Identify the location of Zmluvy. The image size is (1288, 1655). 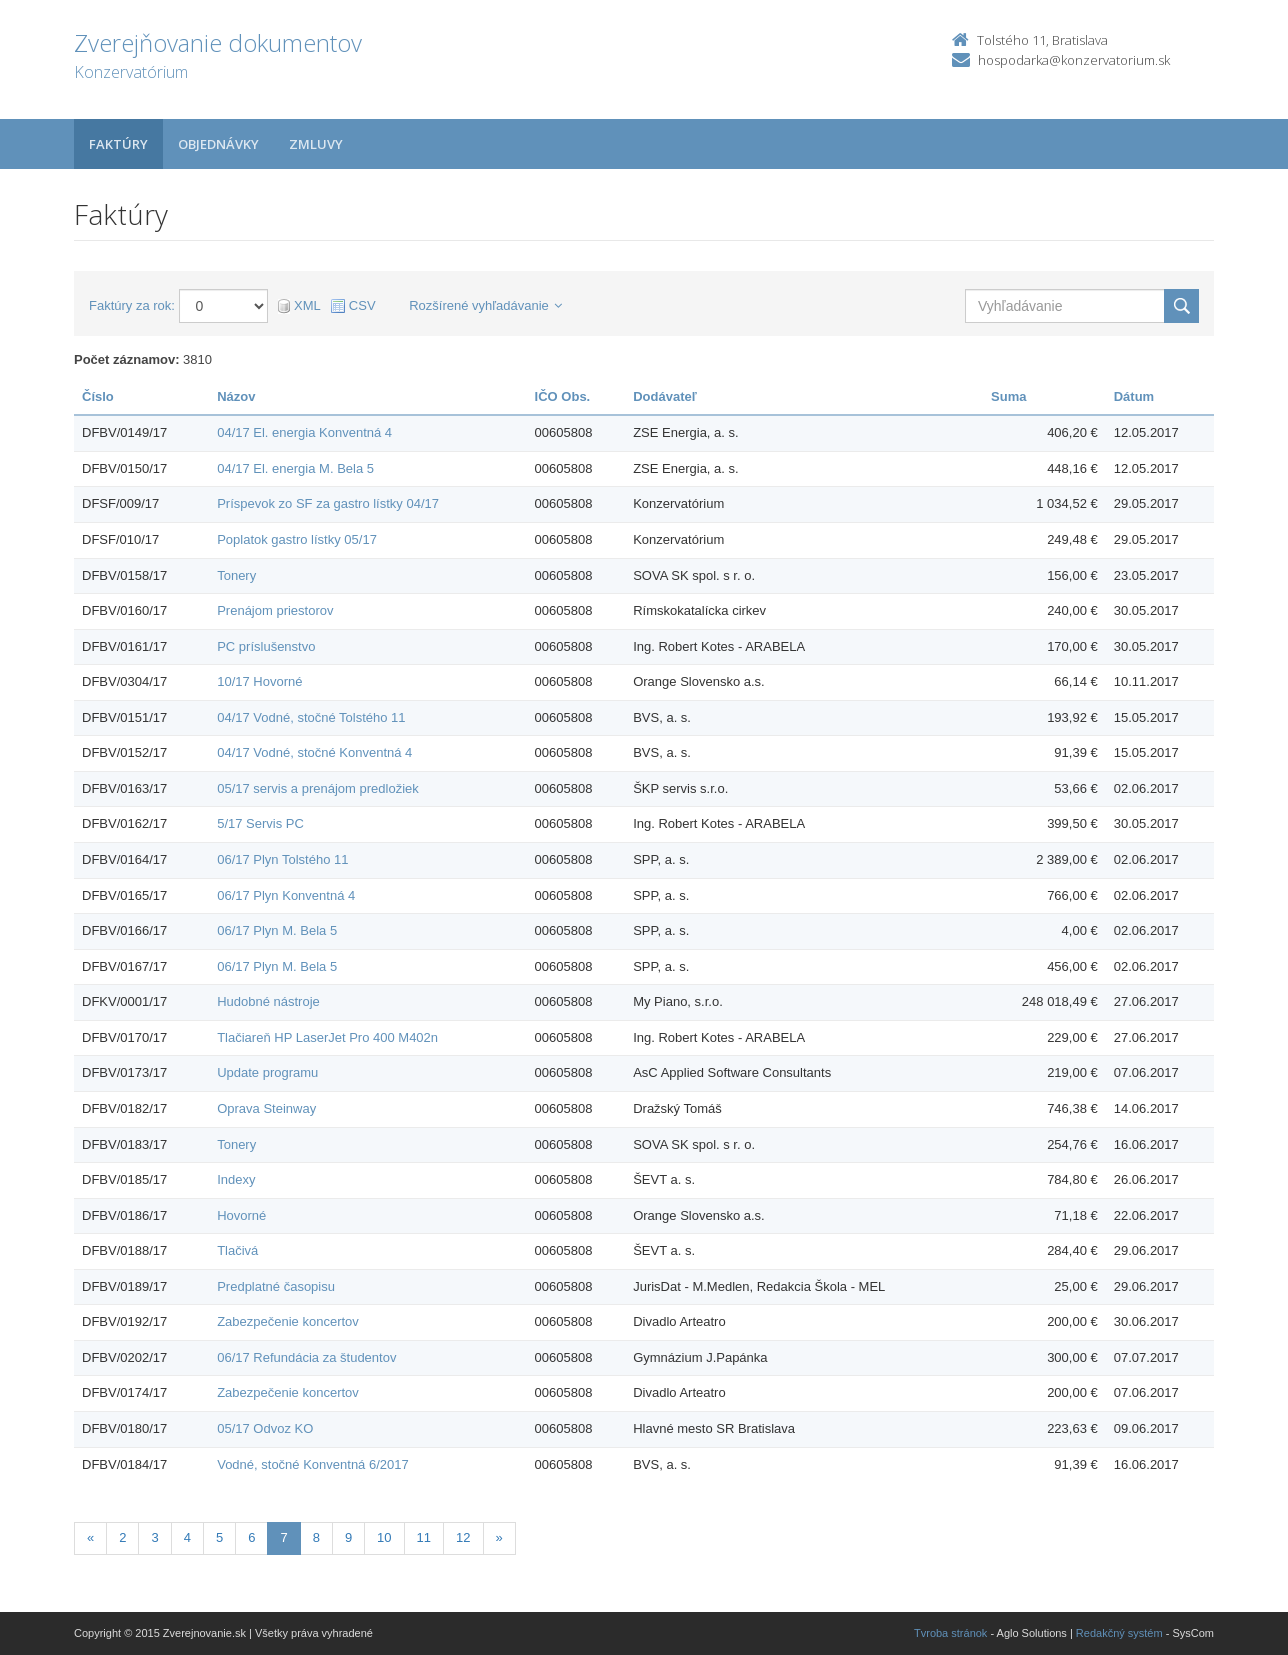
(316, 144).